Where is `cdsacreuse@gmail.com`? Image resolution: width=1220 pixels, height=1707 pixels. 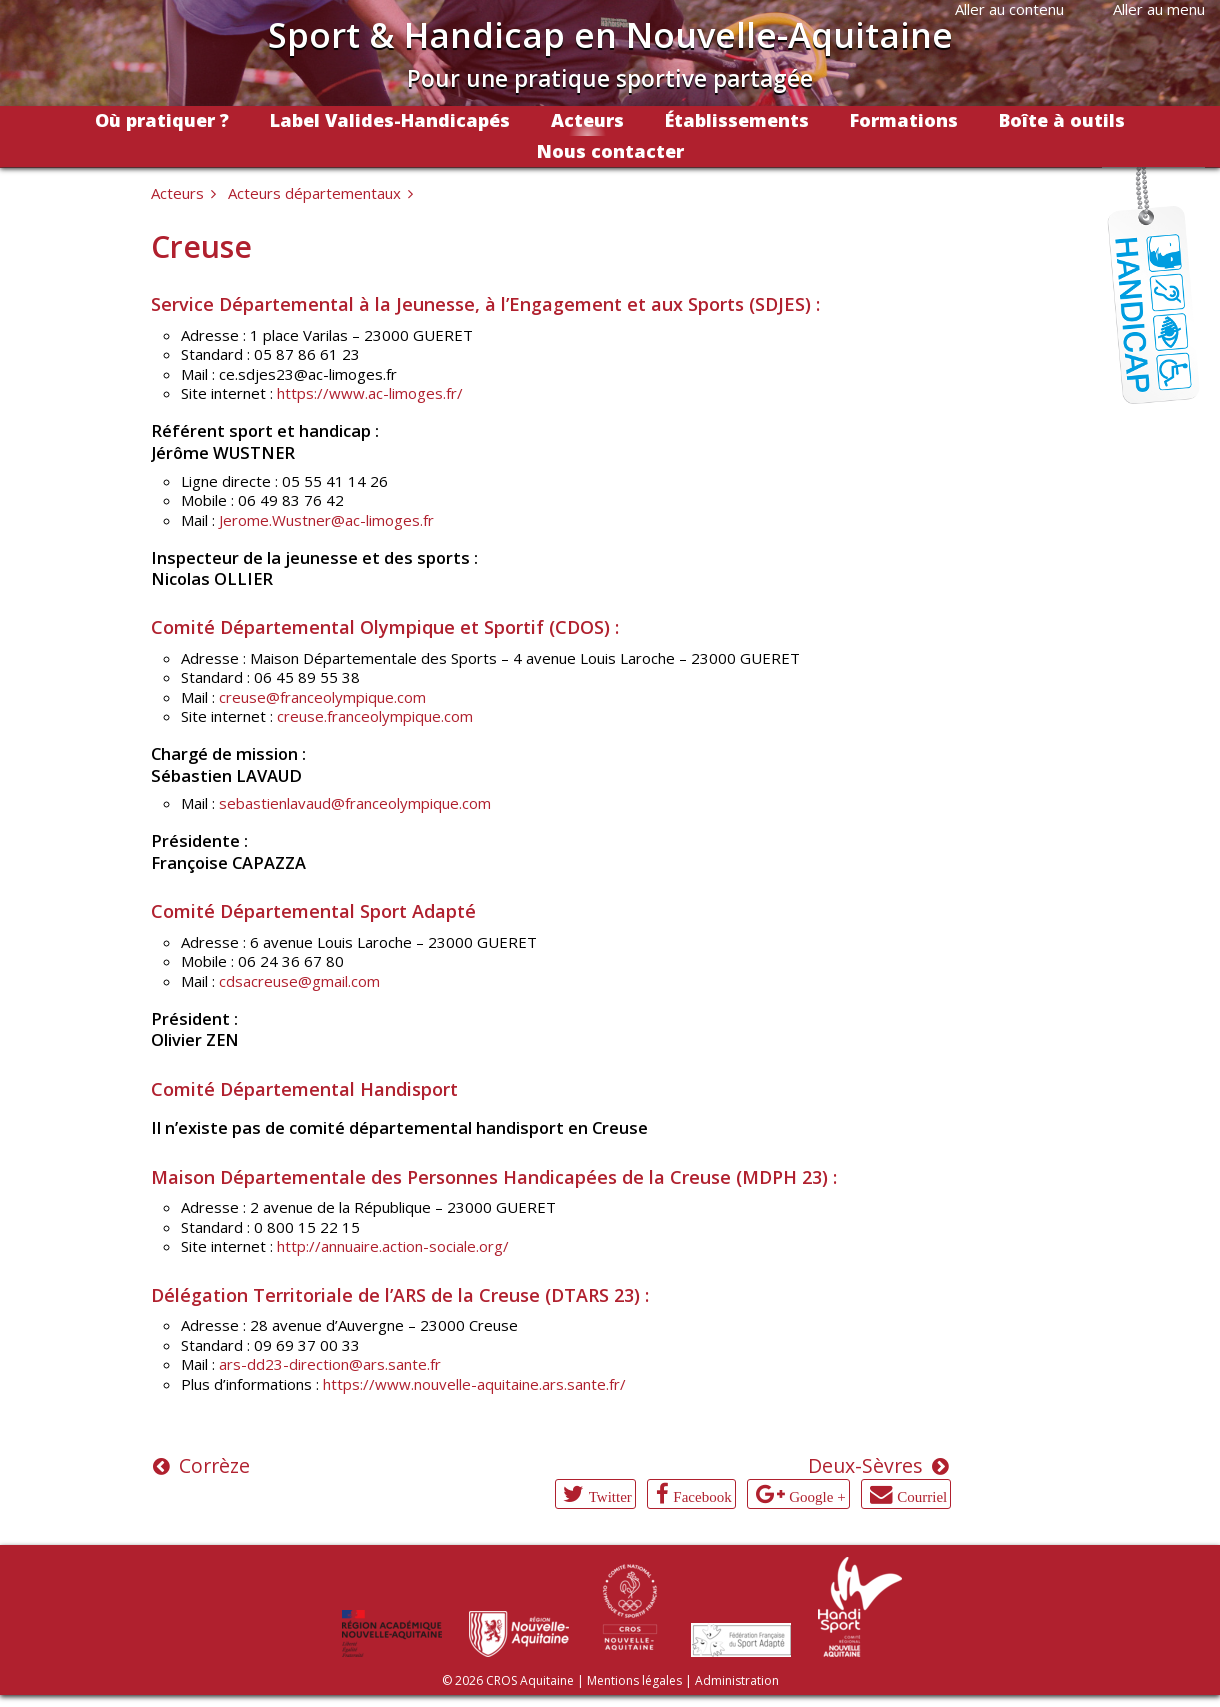 cdsacreuse@gmail.com is located at coordinates (299, 981).